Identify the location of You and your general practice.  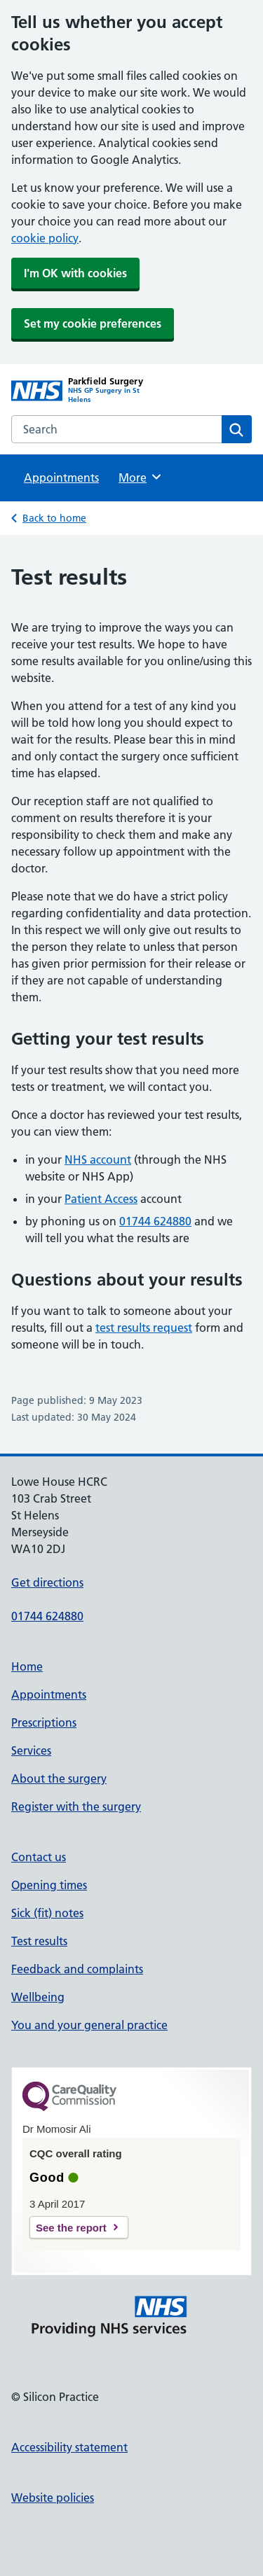
(89, 2025).